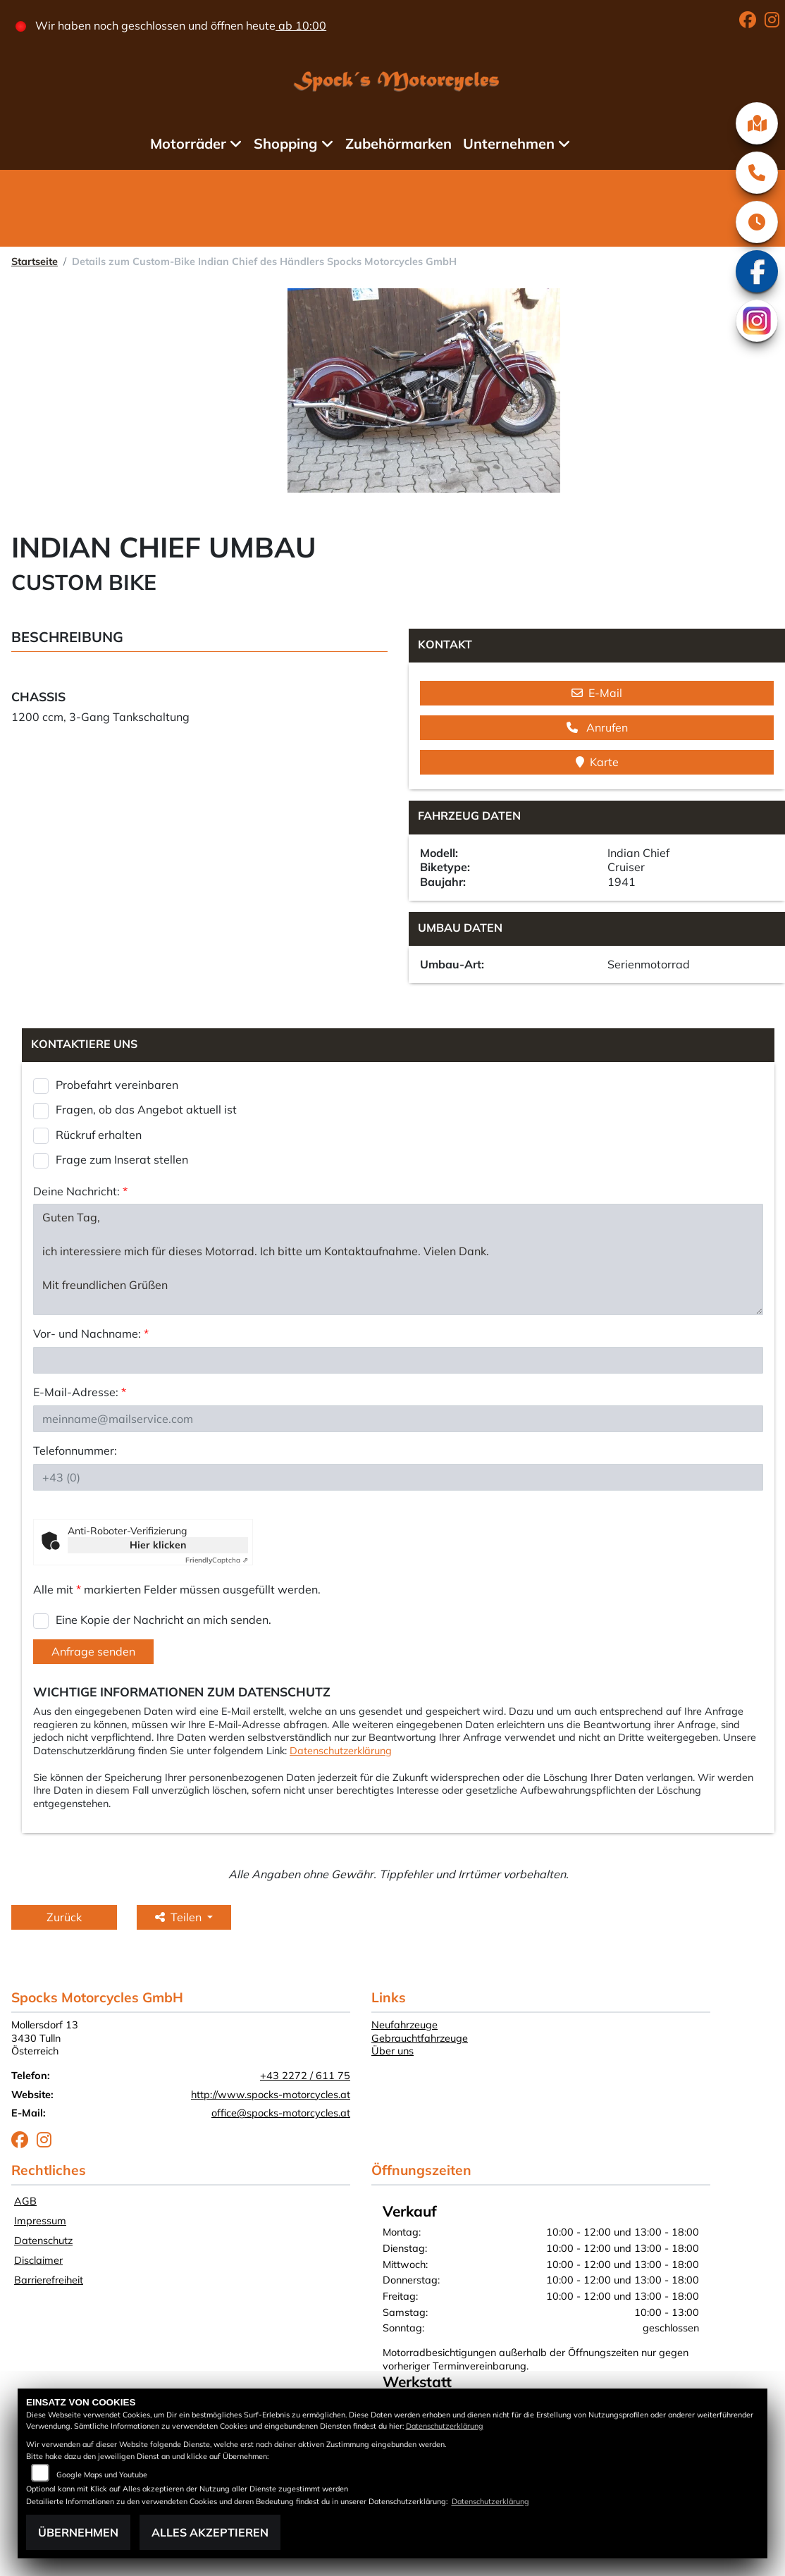  What do you see at coordinates (25, 2201) in the screenshot?
I see `AGB` at bounding box center [25, 2201].